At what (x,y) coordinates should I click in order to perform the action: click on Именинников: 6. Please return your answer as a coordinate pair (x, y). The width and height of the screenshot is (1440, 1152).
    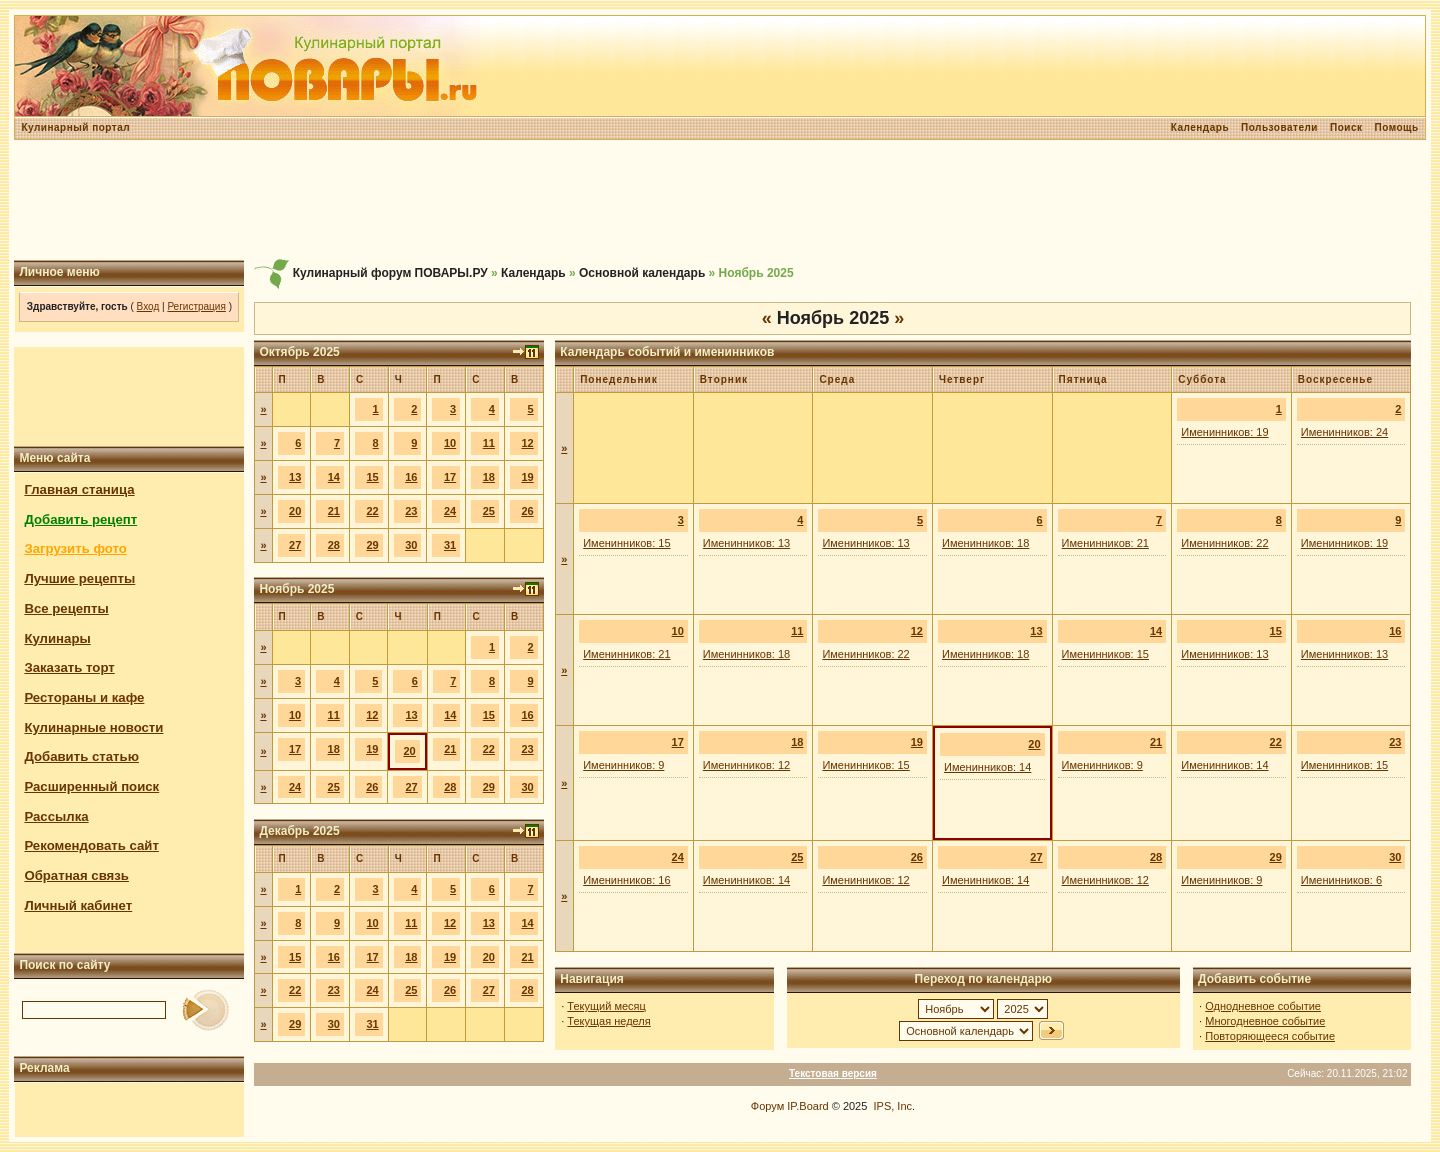
    Looking at the image, I should click on (1341, 880).